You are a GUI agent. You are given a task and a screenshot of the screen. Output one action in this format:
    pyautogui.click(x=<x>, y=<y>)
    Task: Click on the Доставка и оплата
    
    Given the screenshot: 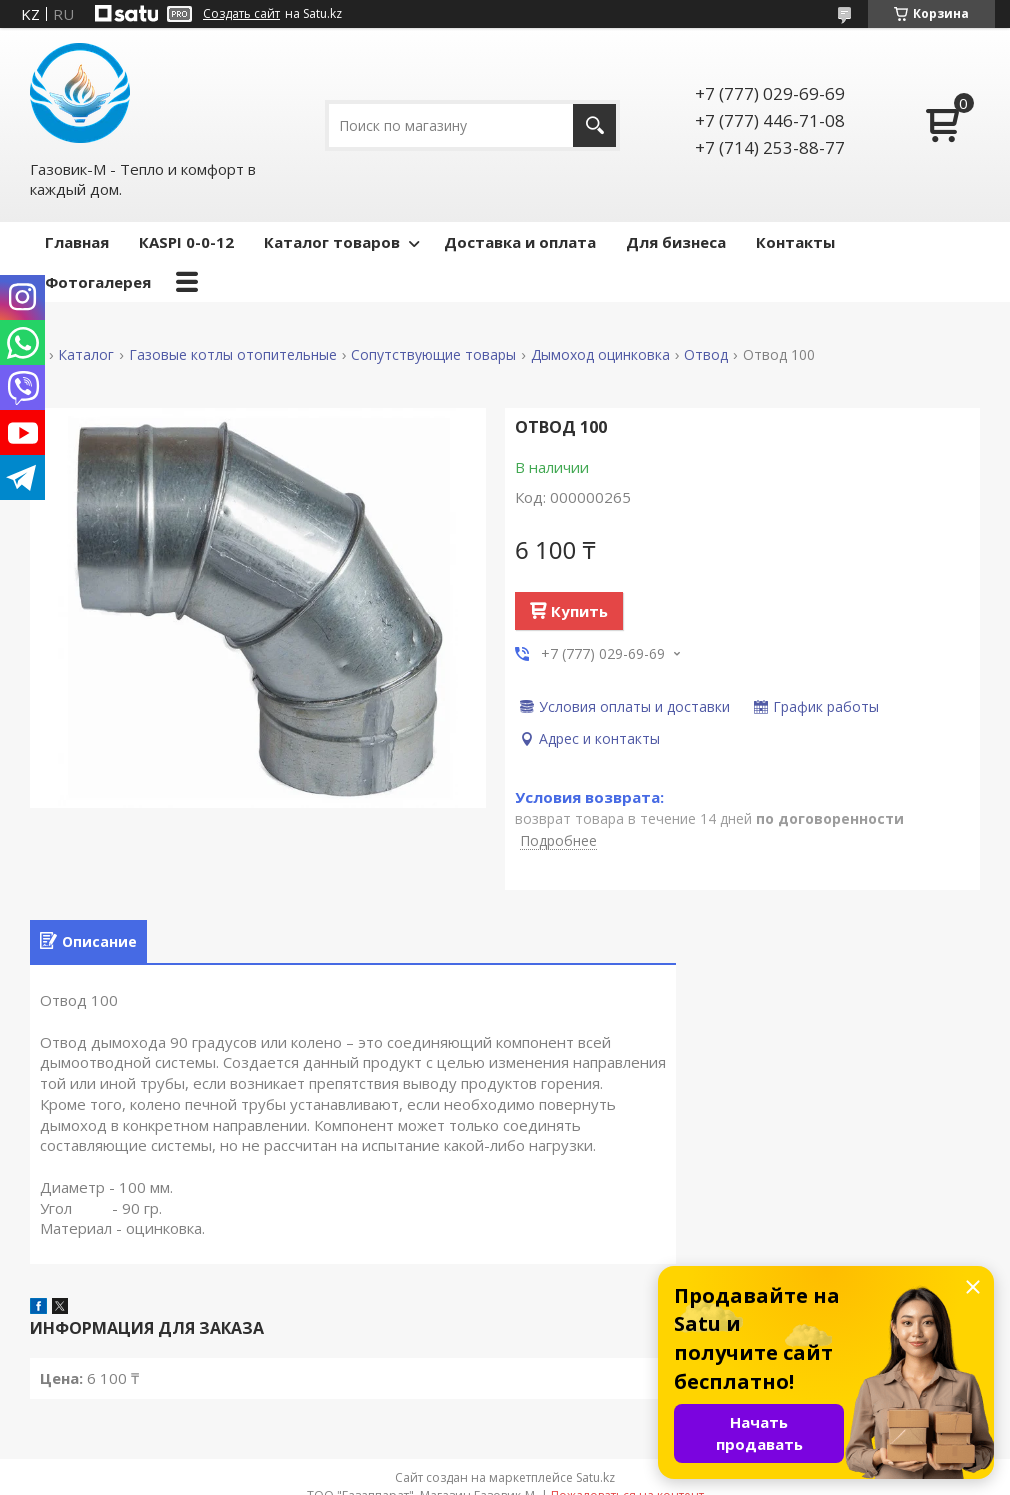 What is the action you would take?
    pyautogui.click(x=520, y=242)
    